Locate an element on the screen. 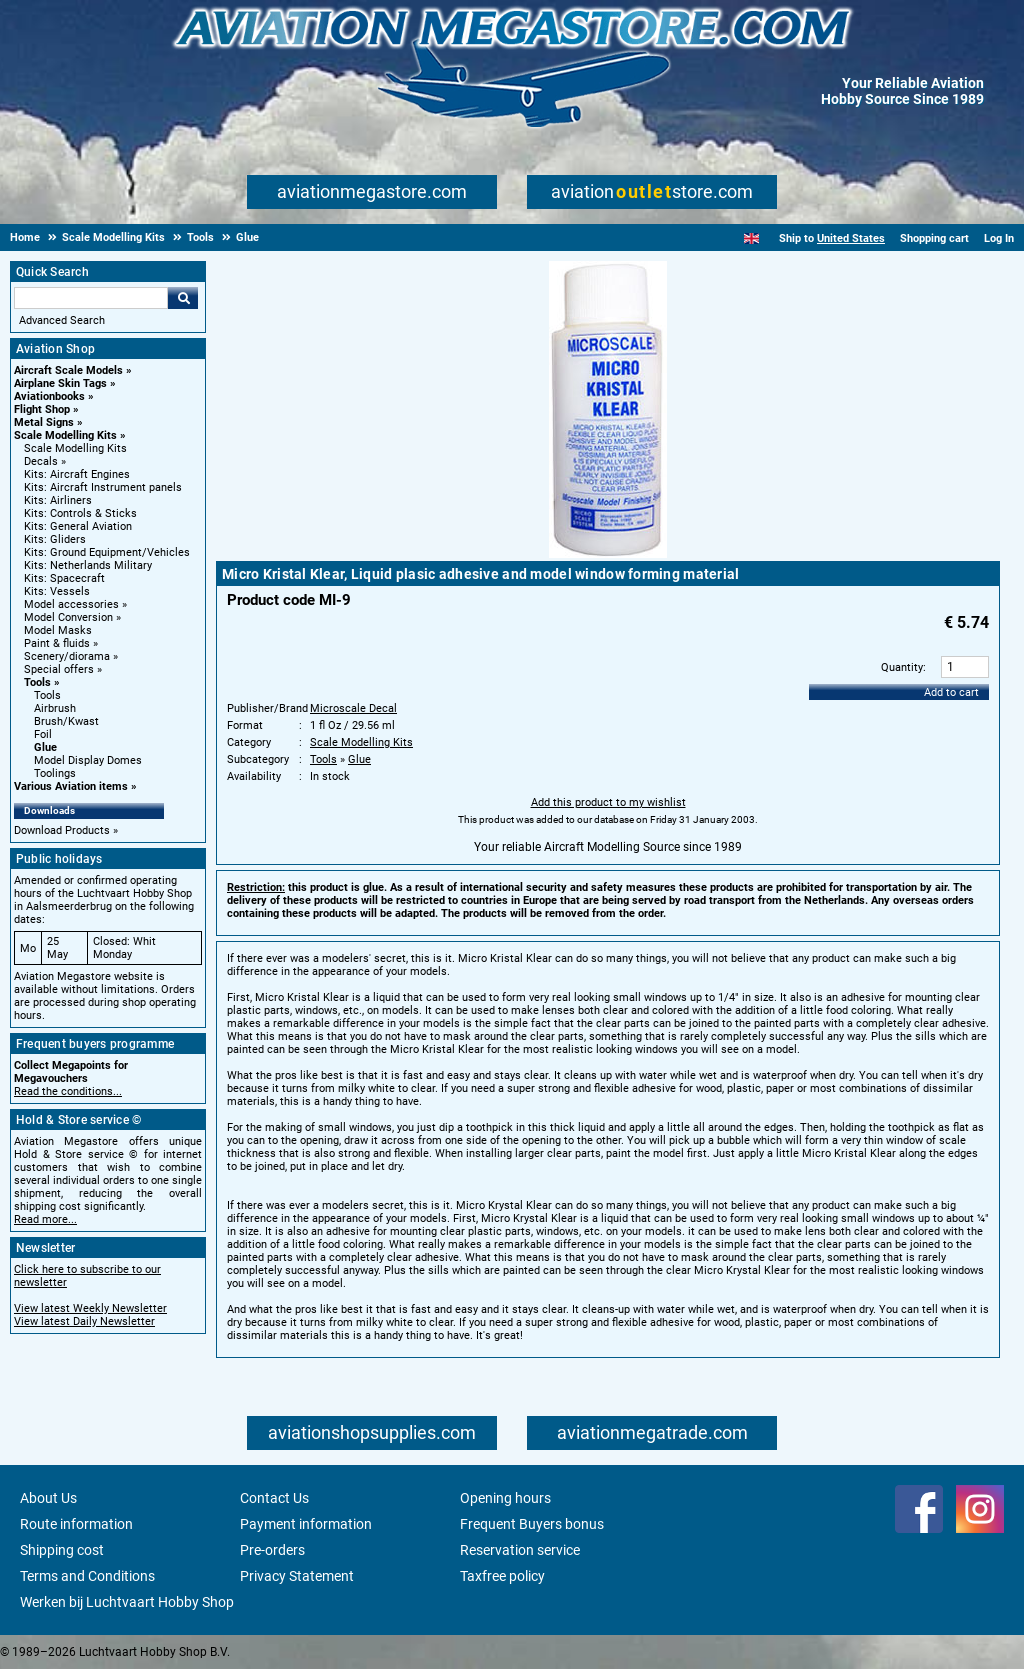 The width and height of the screenshot is (1024, 1669). Kits: Gliders is located at coordinates (55, 539).